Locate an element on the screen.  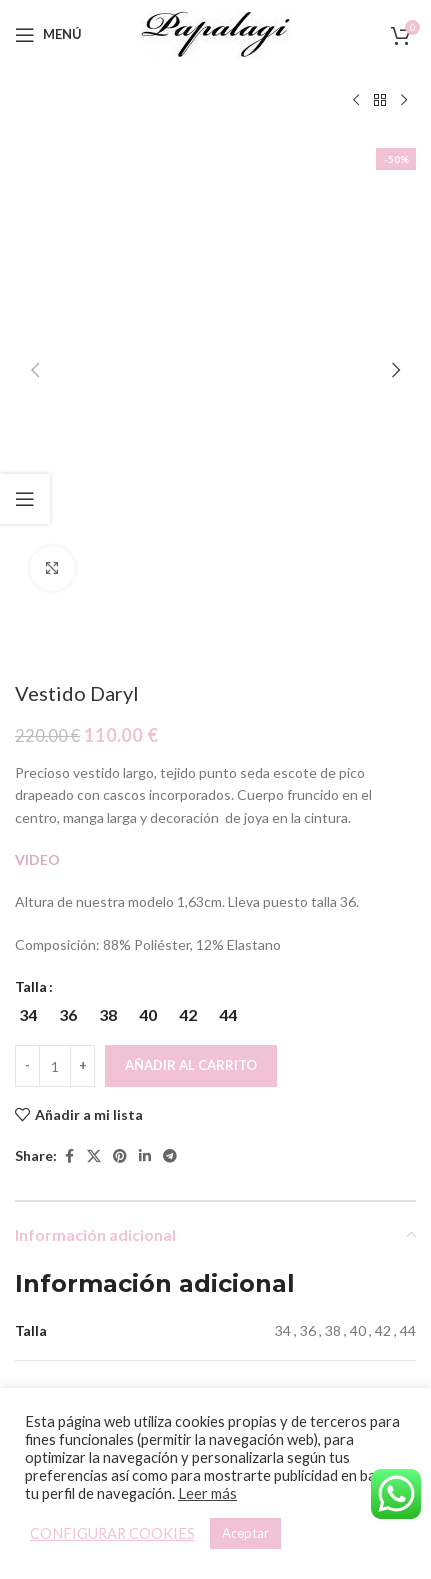
[Telegram social link] is located at coordinates (170, 706).